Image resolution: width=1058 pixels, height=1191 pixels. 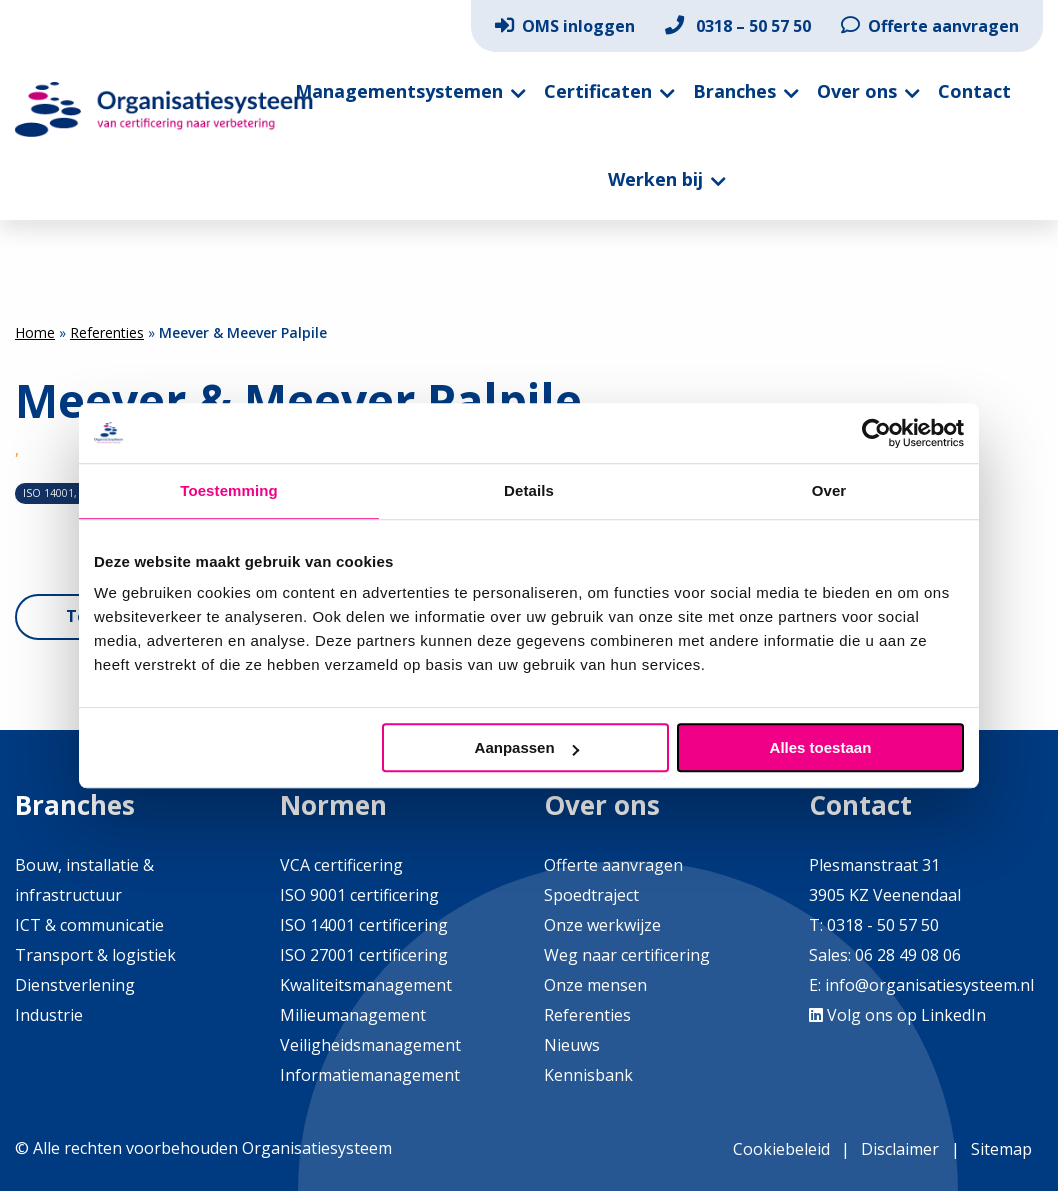 What do you see at coordinates (595, 985) in the screenshot?
I see `Onze mensen` at bounding box center [595, 985].